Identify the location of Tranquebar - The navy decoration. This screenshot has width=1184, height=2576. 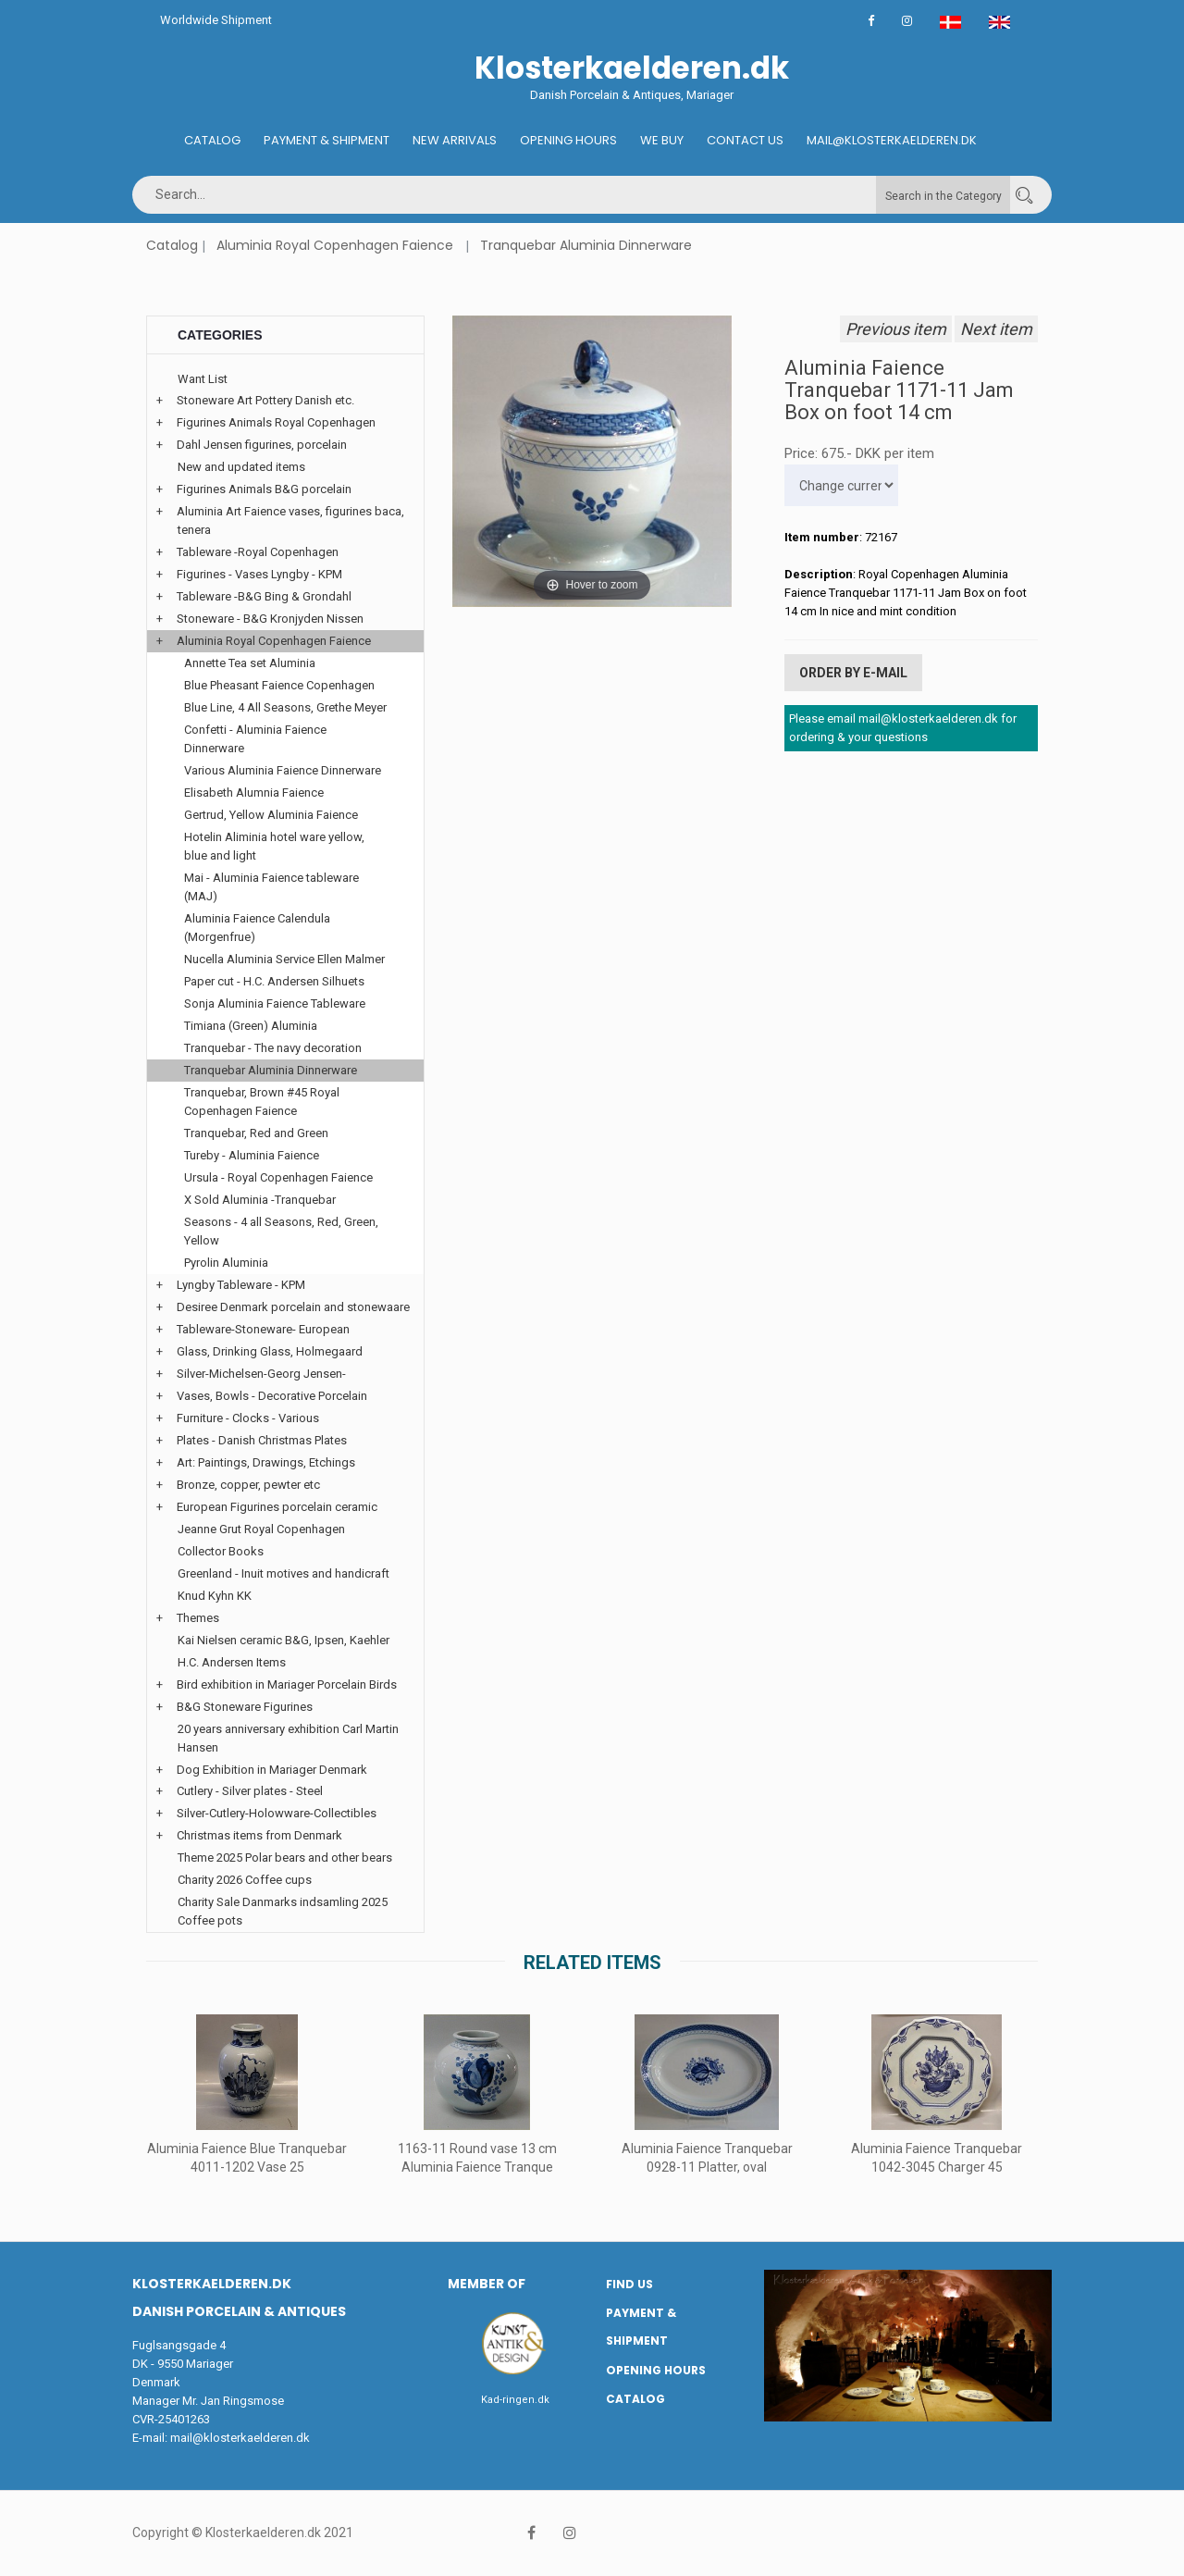
(273, 1048).